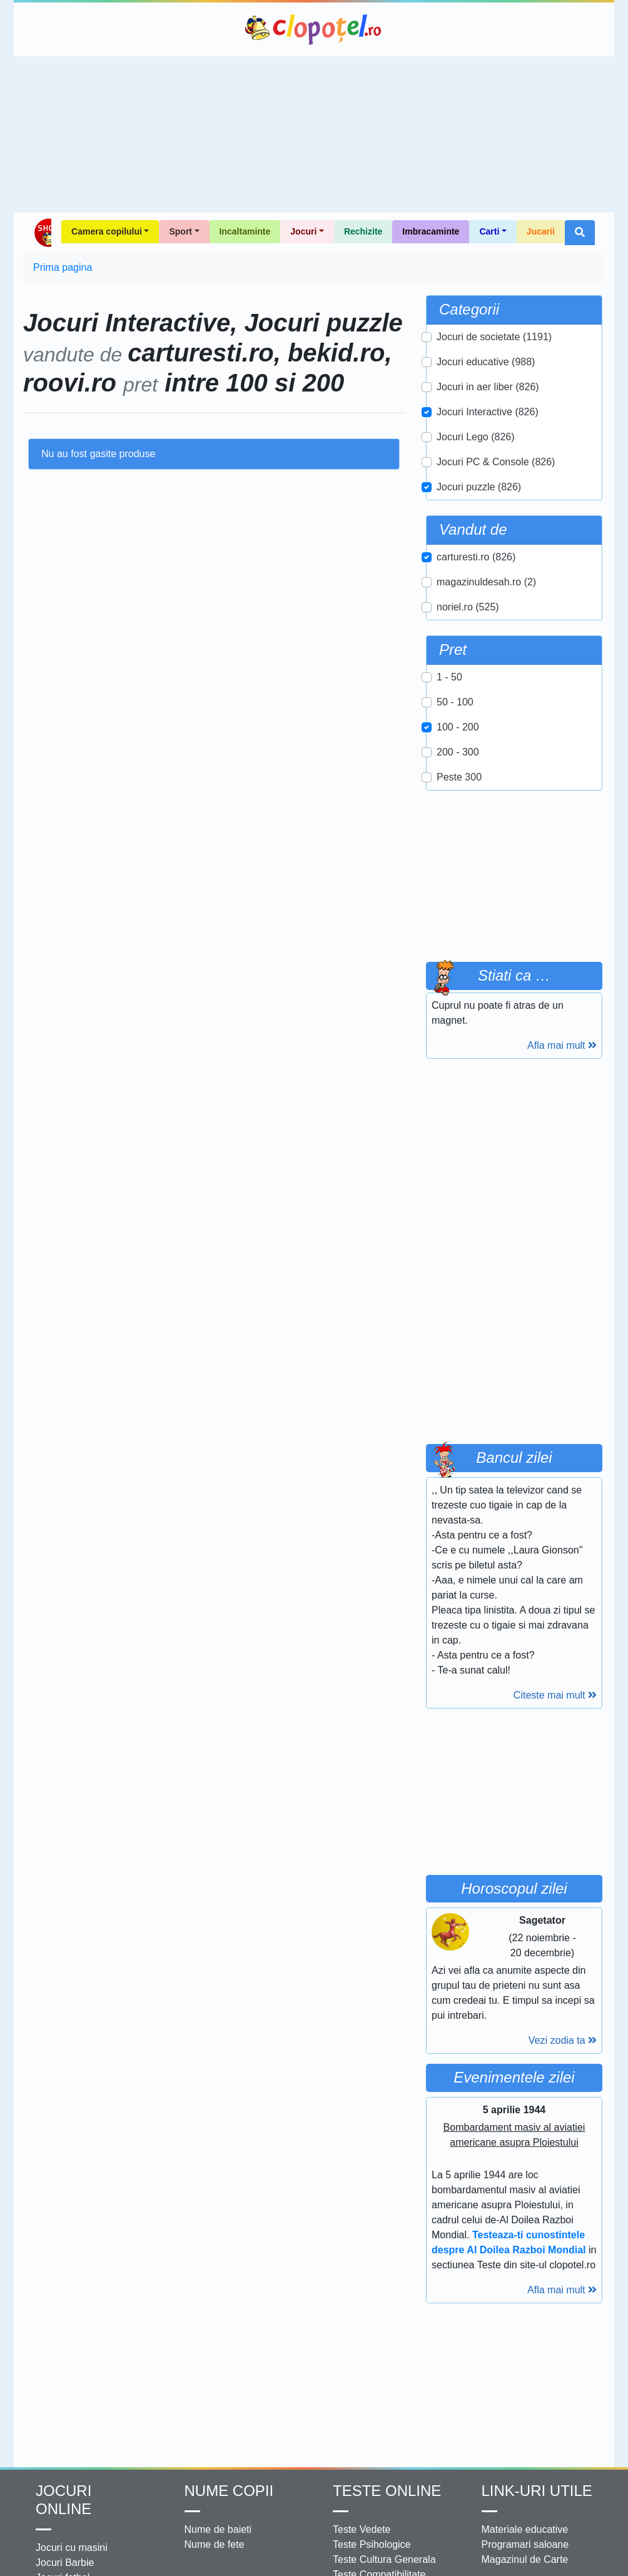 The height and width of the screenshot is (2576, 628). I want to click on 1 - 50, so click(449, 677).